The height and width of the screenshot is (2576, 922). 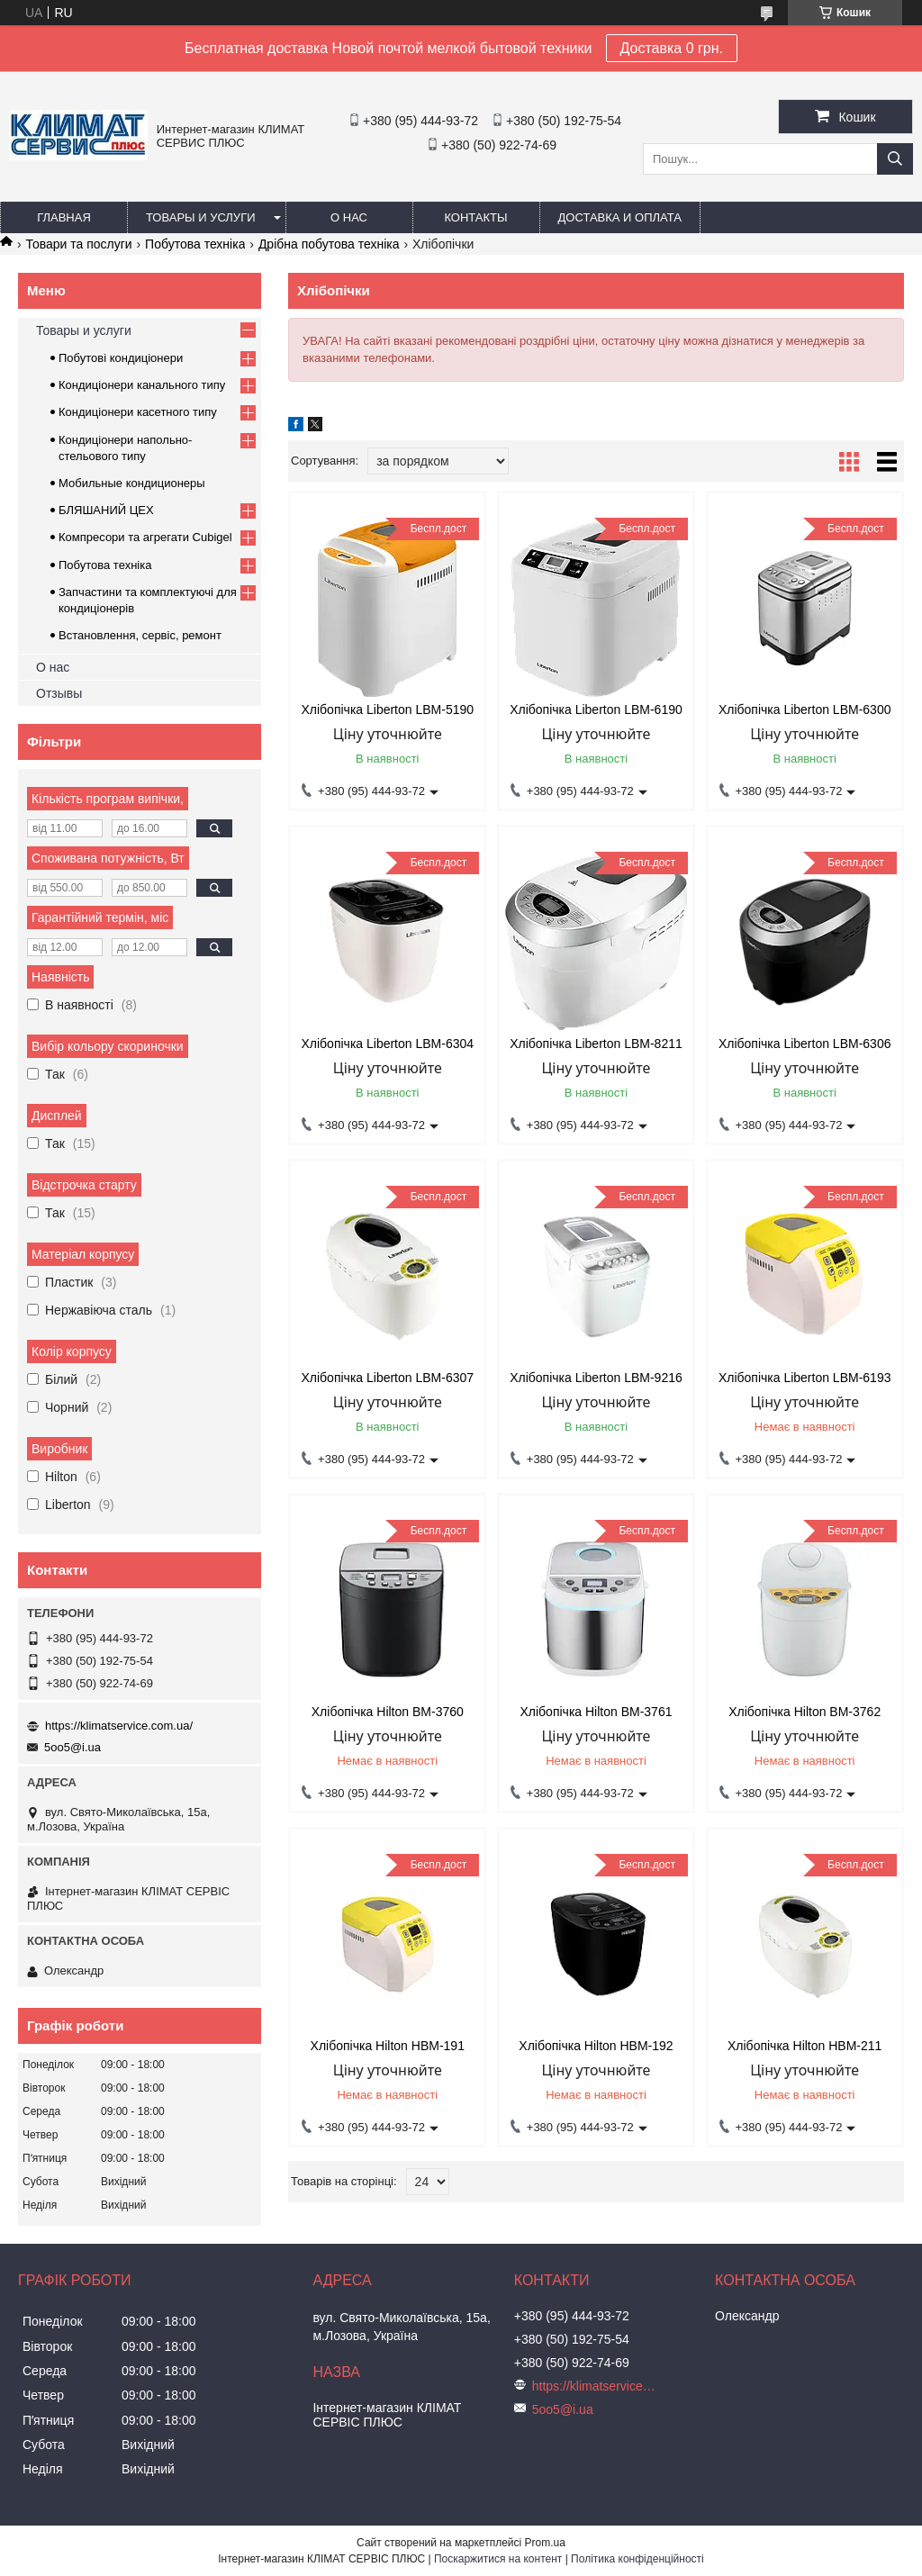 I want to click on [Шукати], so click(x=895, y=159).